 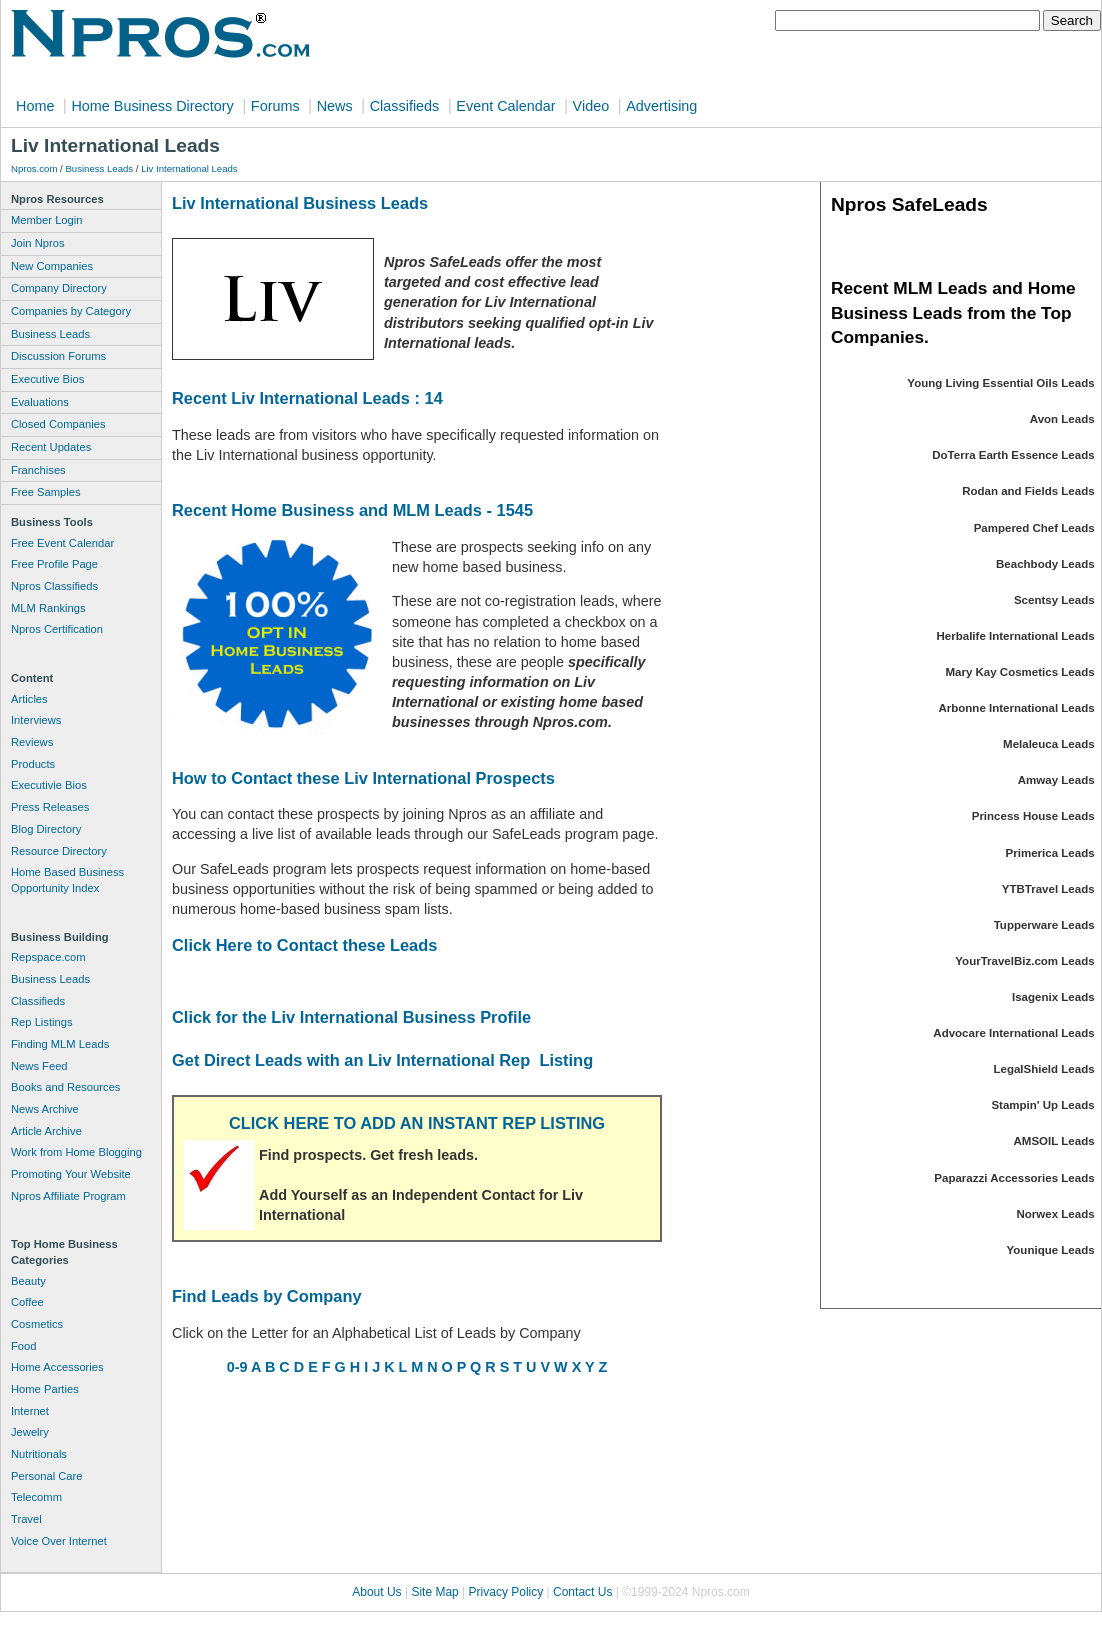 What do you see at coordinates (26, 1519) in the screenshot?
I see `Travel` at bounding box center [26, 1519].